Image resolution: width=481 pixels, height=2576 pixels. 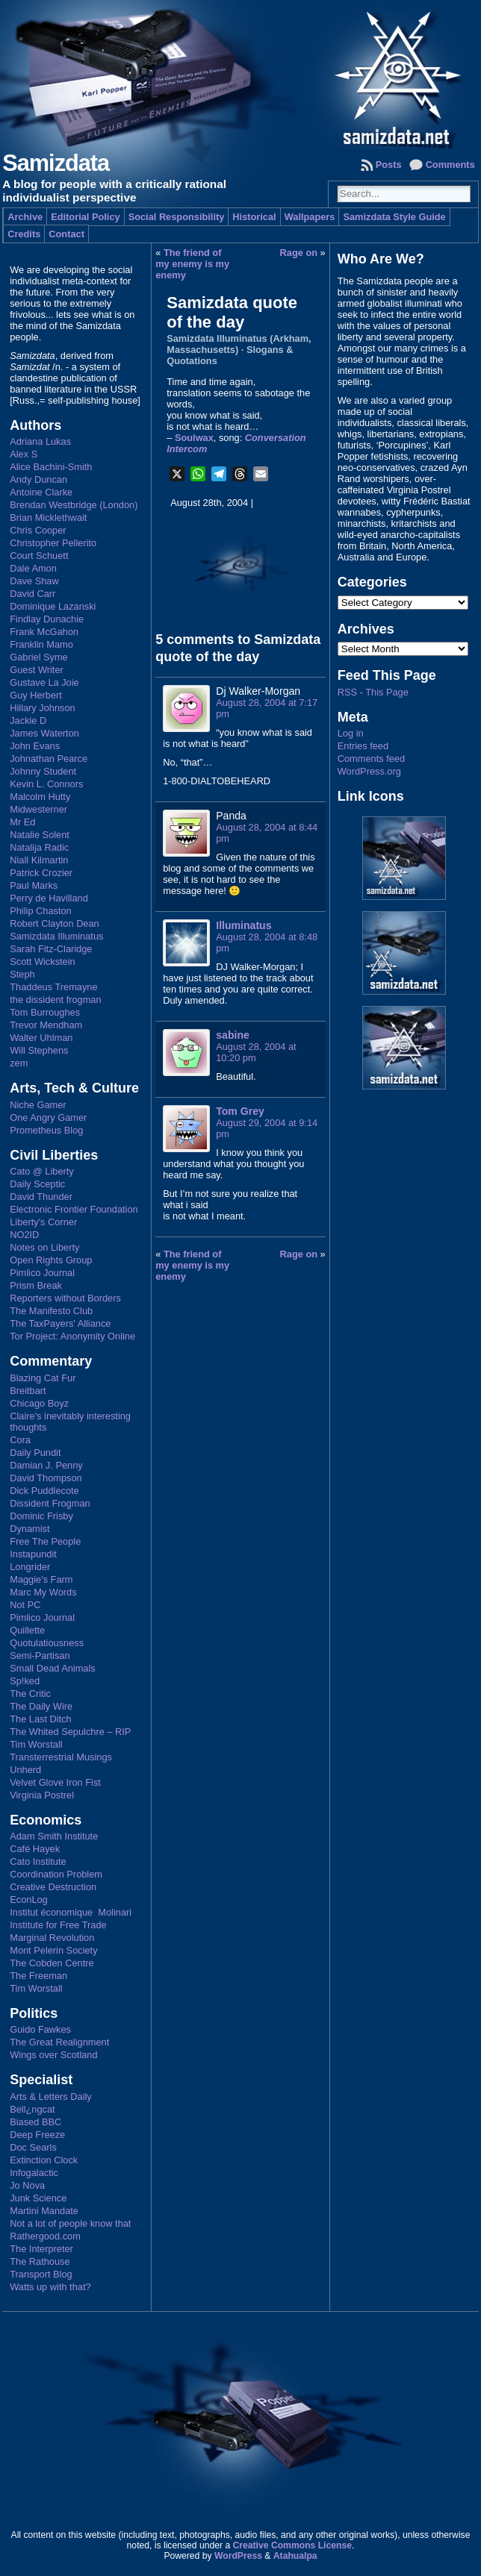 What do you see at coordinates (56, 936) in the screenshot?
I see `Samizdata Illuminatus` at bounding box center [56, 936].